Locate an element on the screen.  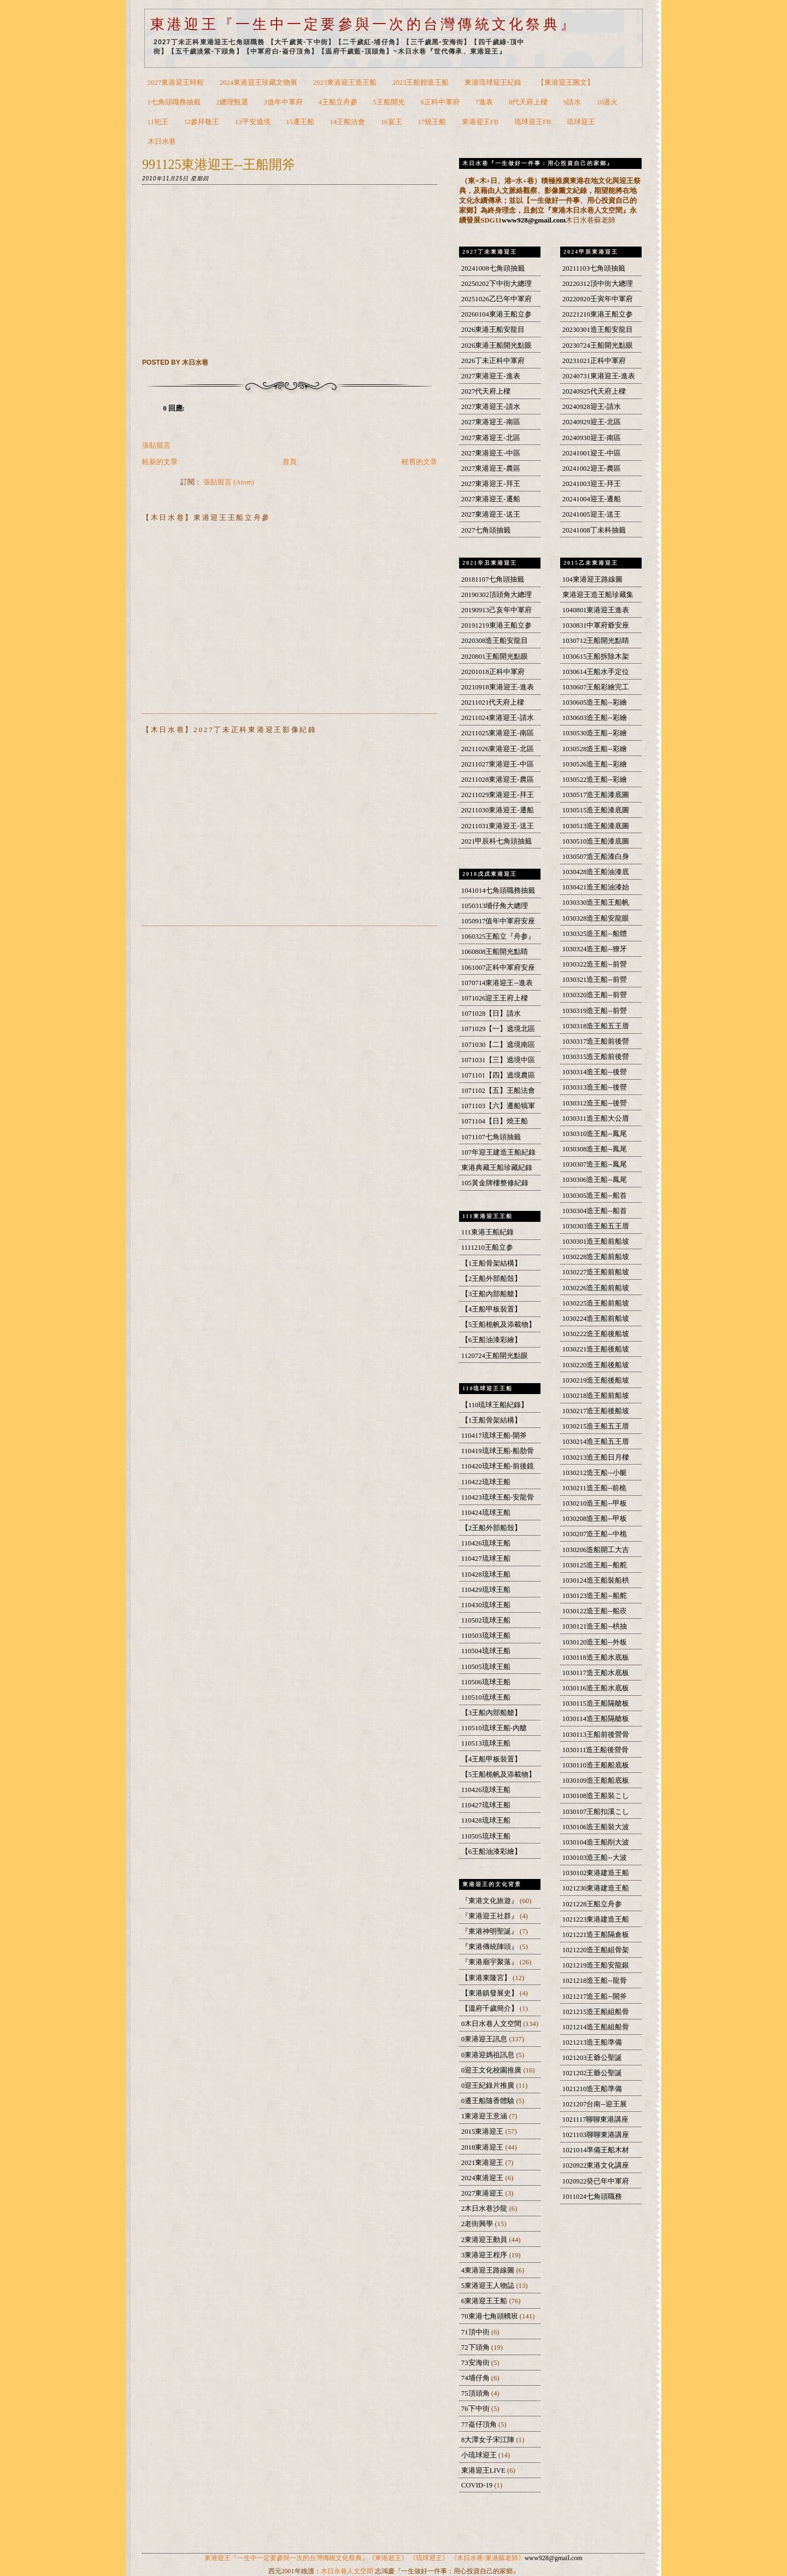
1030315造王船前後營 is located at coordinates (596, 1057).